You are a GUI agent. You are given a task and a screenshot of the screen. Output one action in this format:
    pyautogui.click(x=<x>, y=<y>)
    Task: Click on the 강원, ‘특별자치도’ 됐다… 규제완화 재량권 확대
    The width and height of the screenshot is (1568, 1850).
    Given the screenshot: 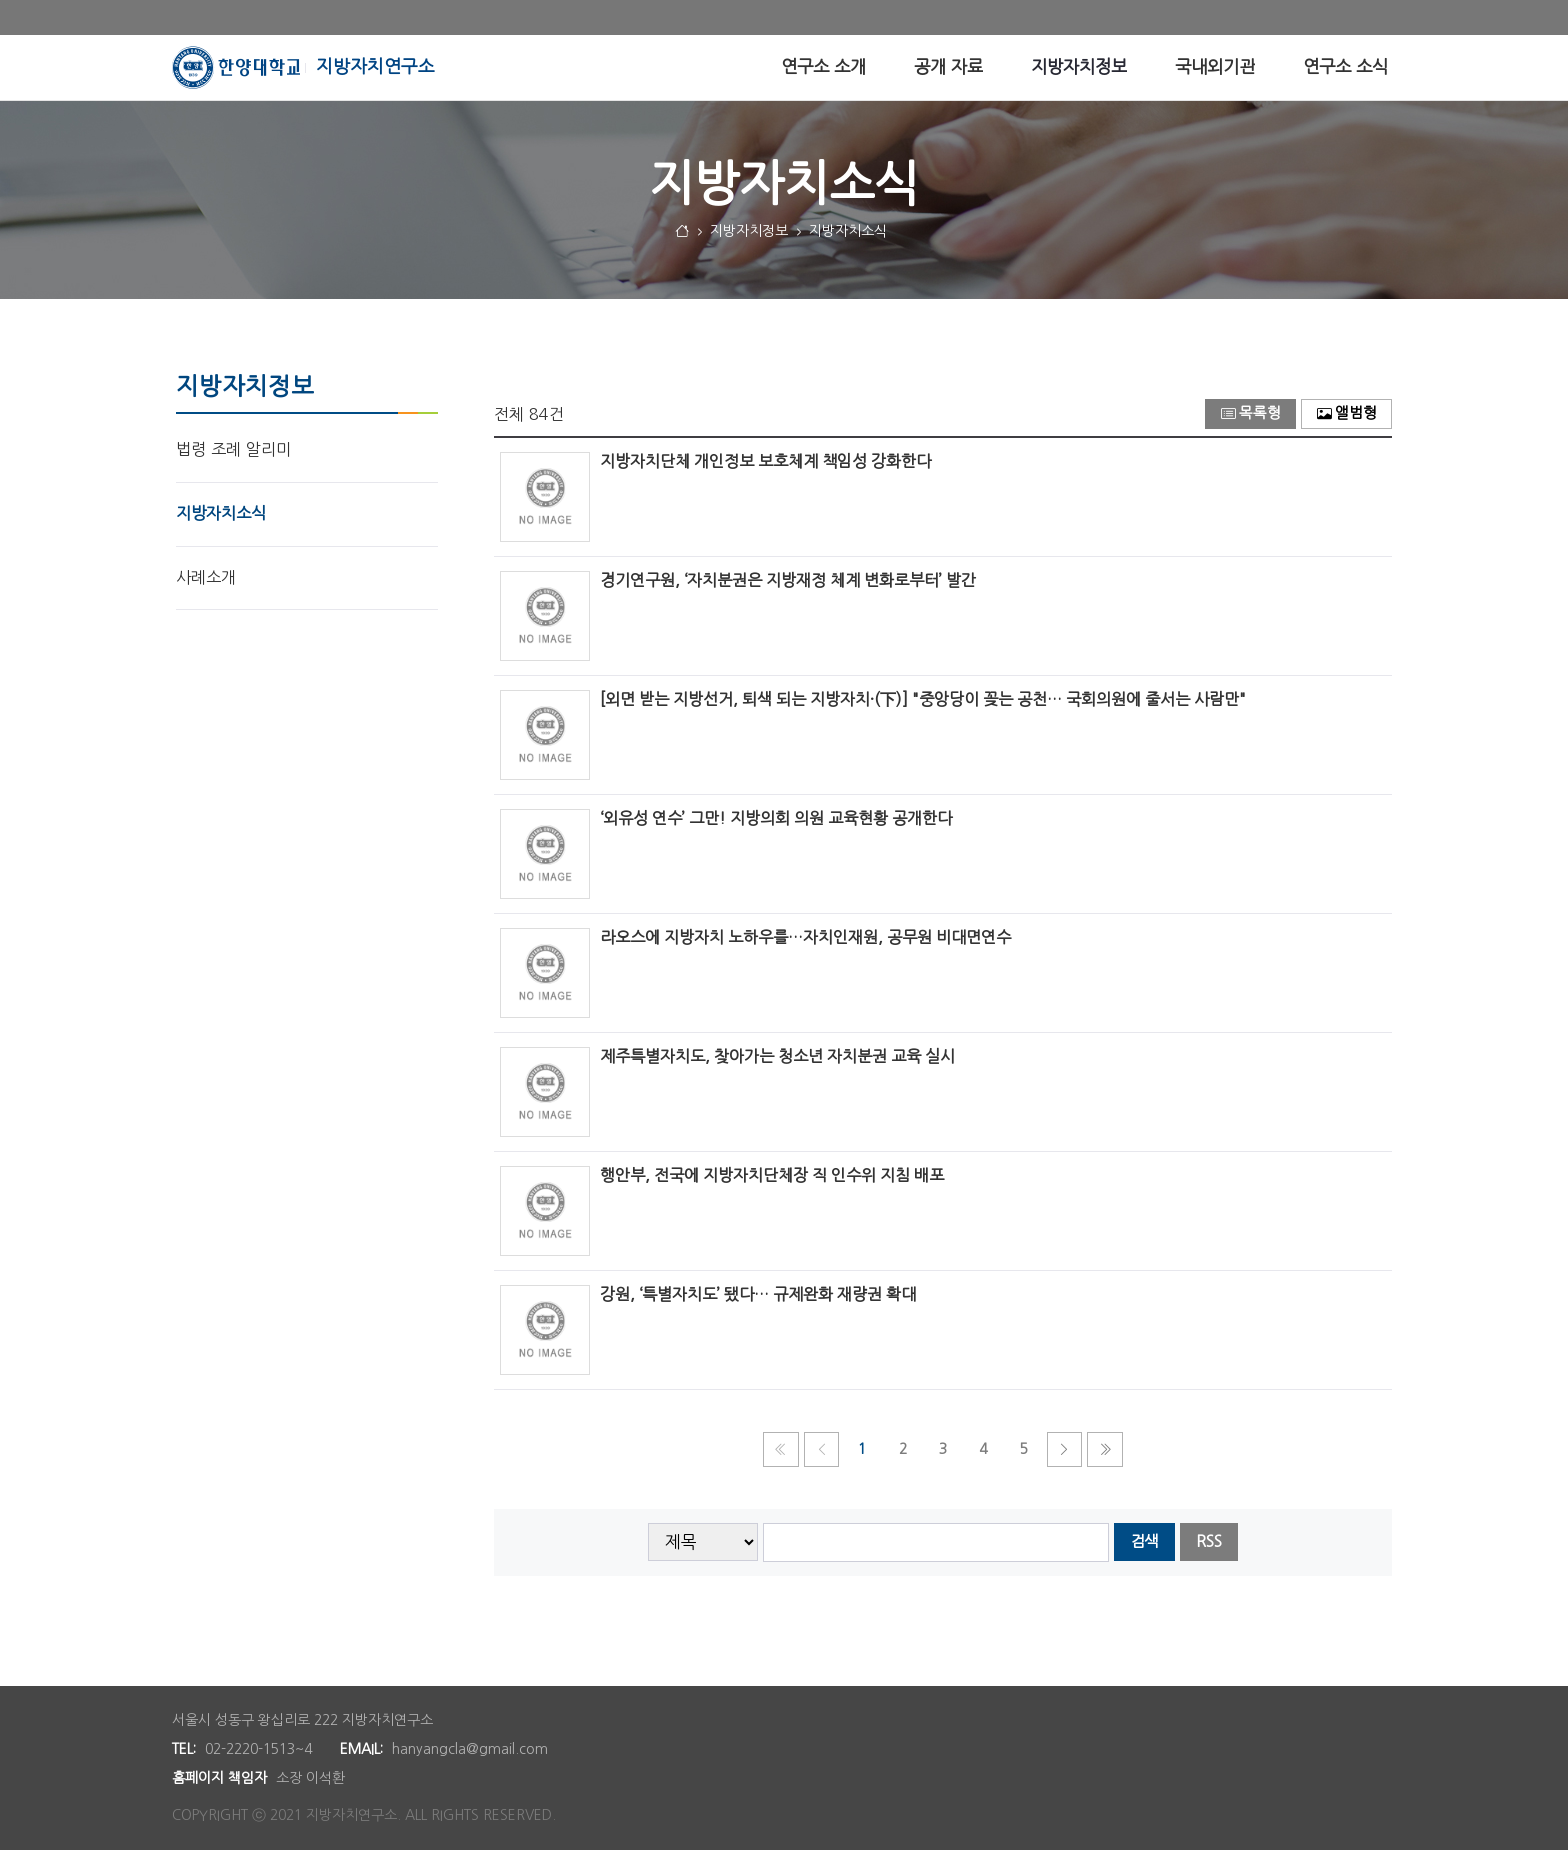 What is the action you would take?
    pyautogui.click(x=758, y=1294)
    